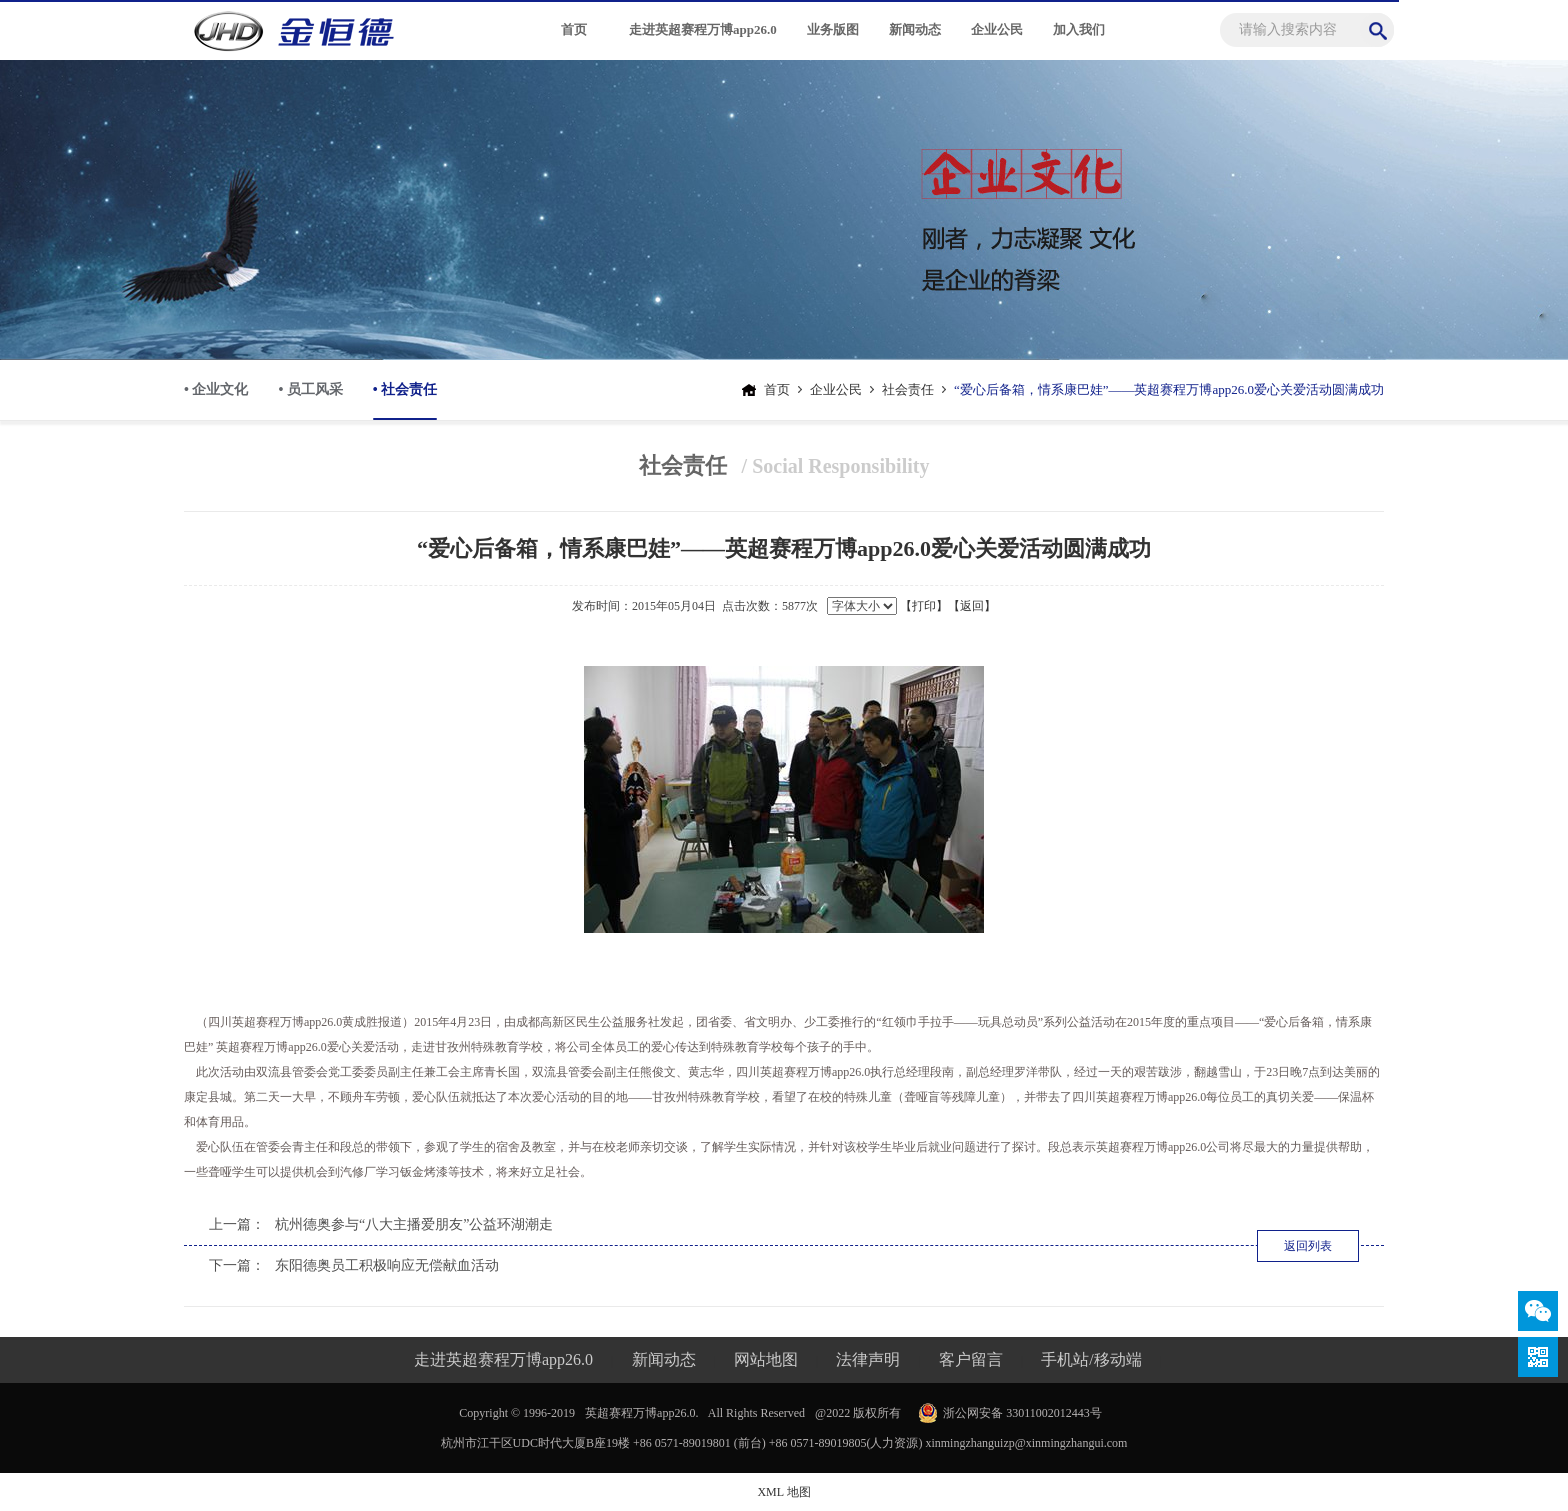 The image size is (1568, 1511). I want to click on 【返回】, so click(972, 606).